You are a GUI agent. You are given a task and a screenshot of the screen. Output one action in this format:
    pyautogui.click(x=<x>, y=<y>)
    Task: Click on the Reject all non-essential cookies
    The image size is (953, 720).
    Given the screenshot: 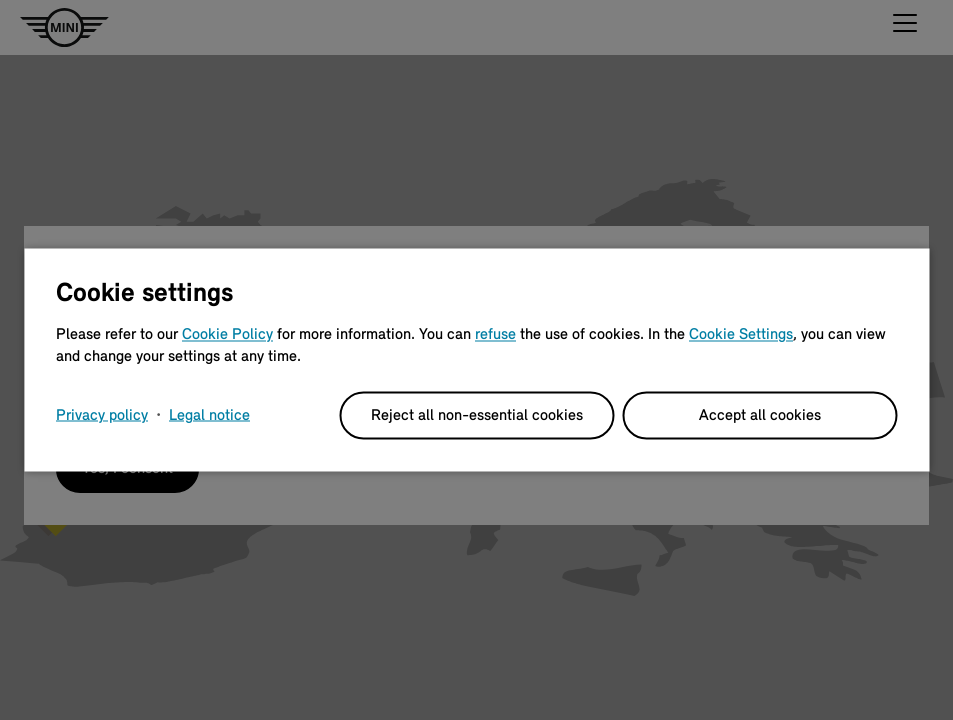 What is the action you would take?
    pyautogui.click(x=477, y=416)
    